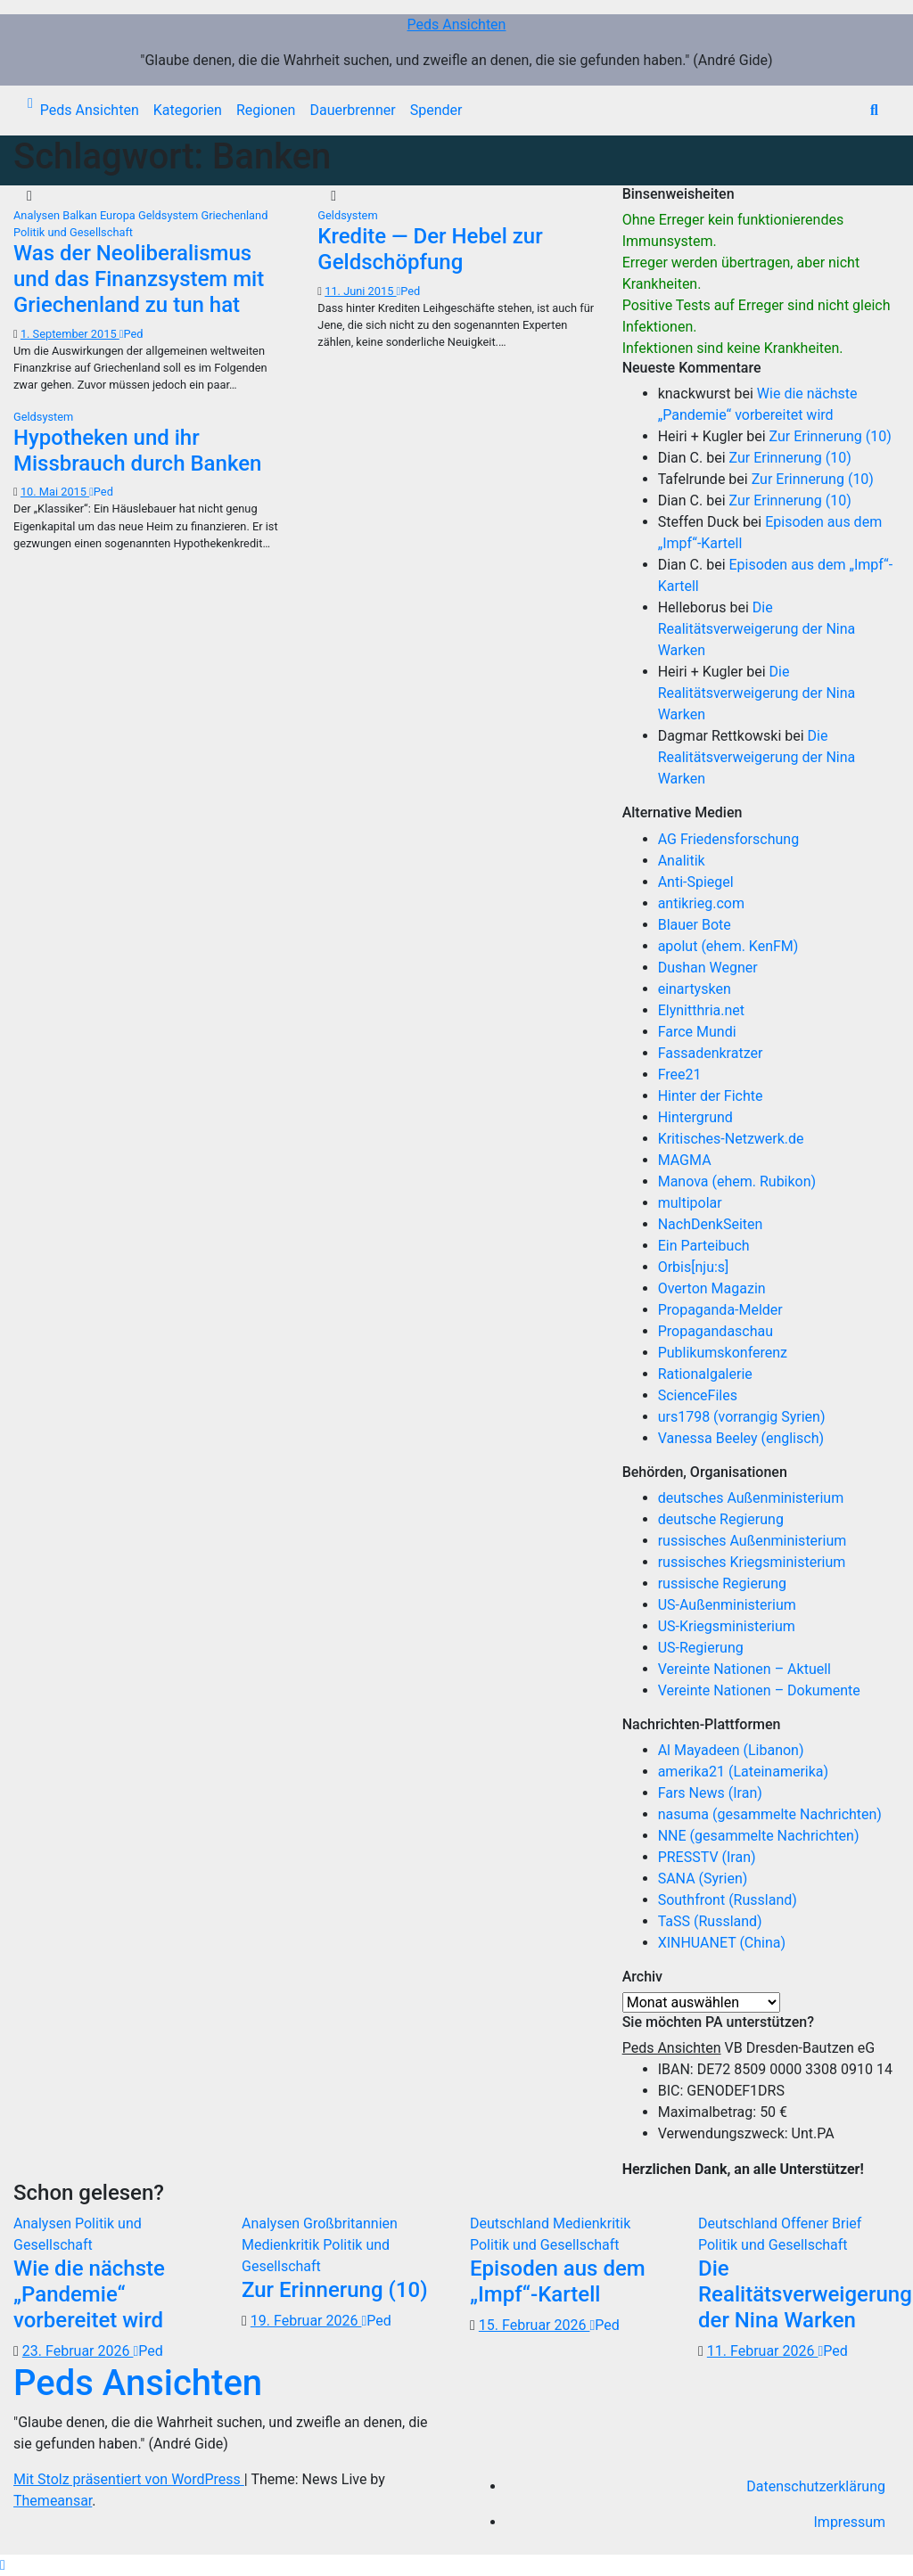  I want to click on Zur Erinnerung (10), so click(830, 436).